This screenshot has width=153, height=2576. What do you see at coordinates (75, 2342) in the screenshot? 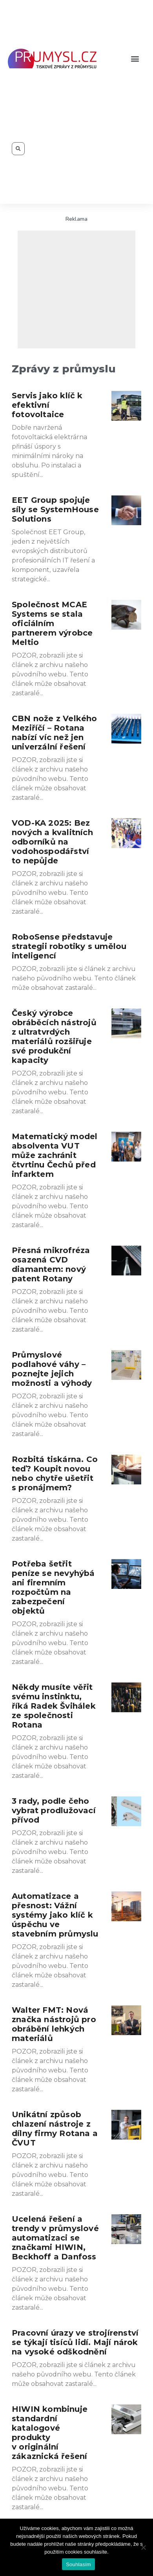
I see `Pracovní úrazy ve strojírenství se týkají tisíců lidí. Mají nárok na vysoké odškodnění` at bounding box center [75, 2342].